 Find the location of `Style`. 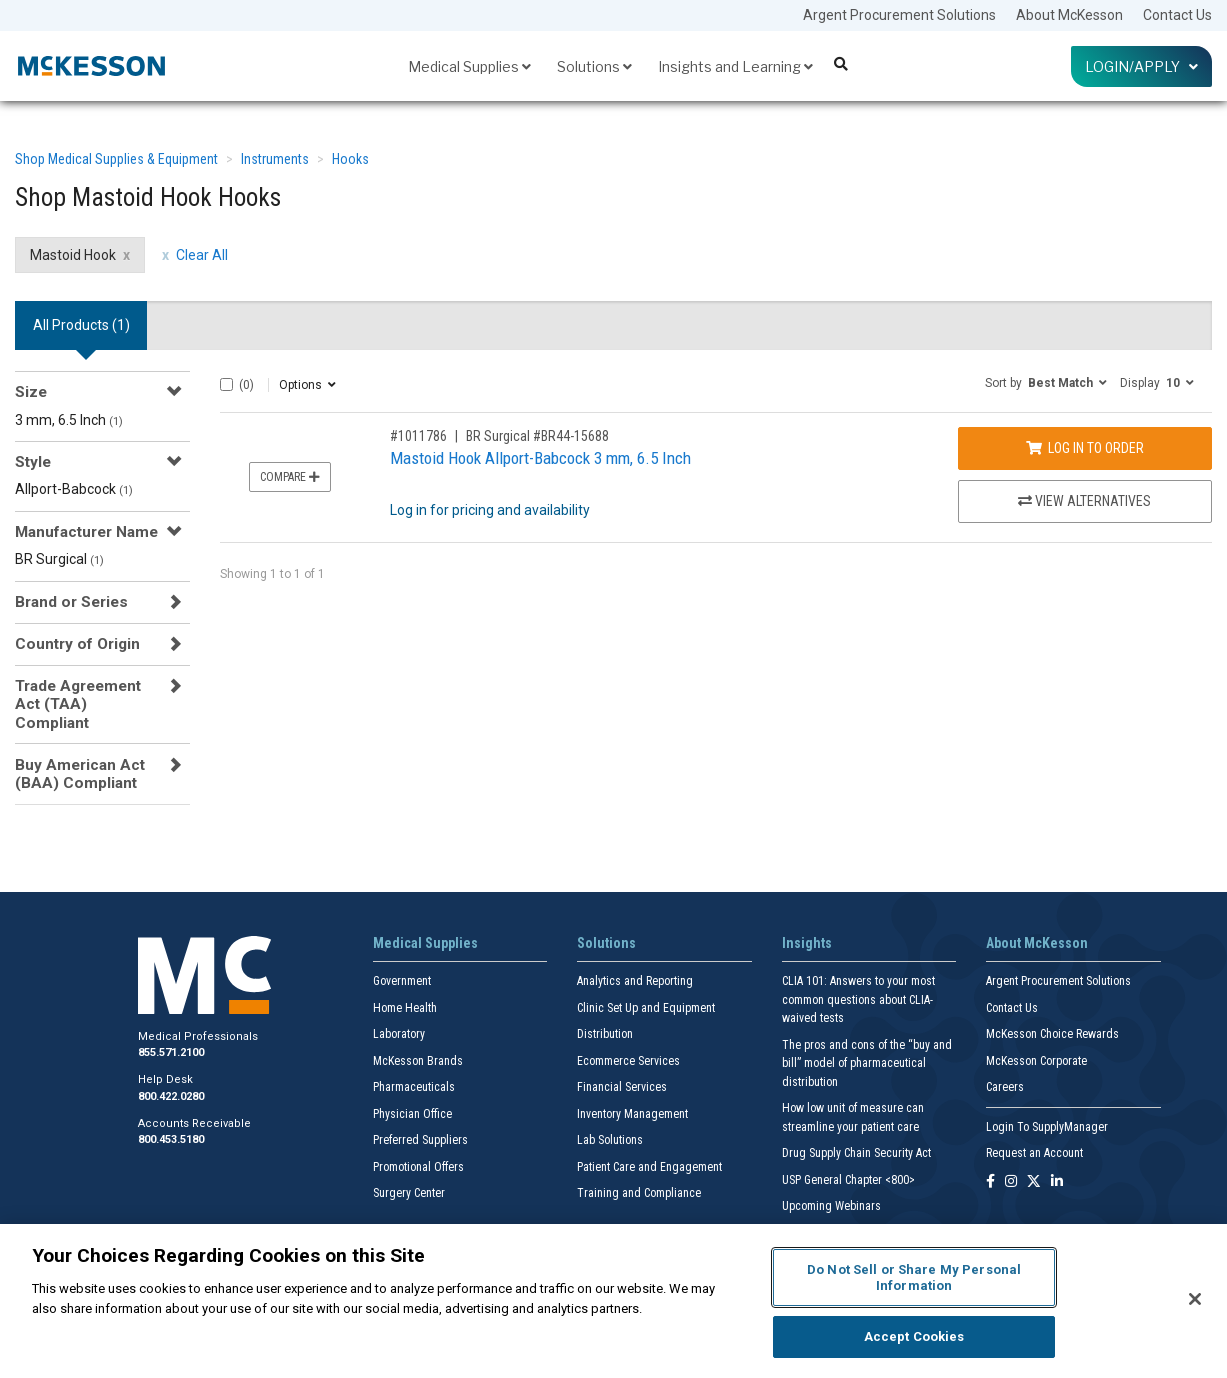

Style is located at coordinates (33, 462).